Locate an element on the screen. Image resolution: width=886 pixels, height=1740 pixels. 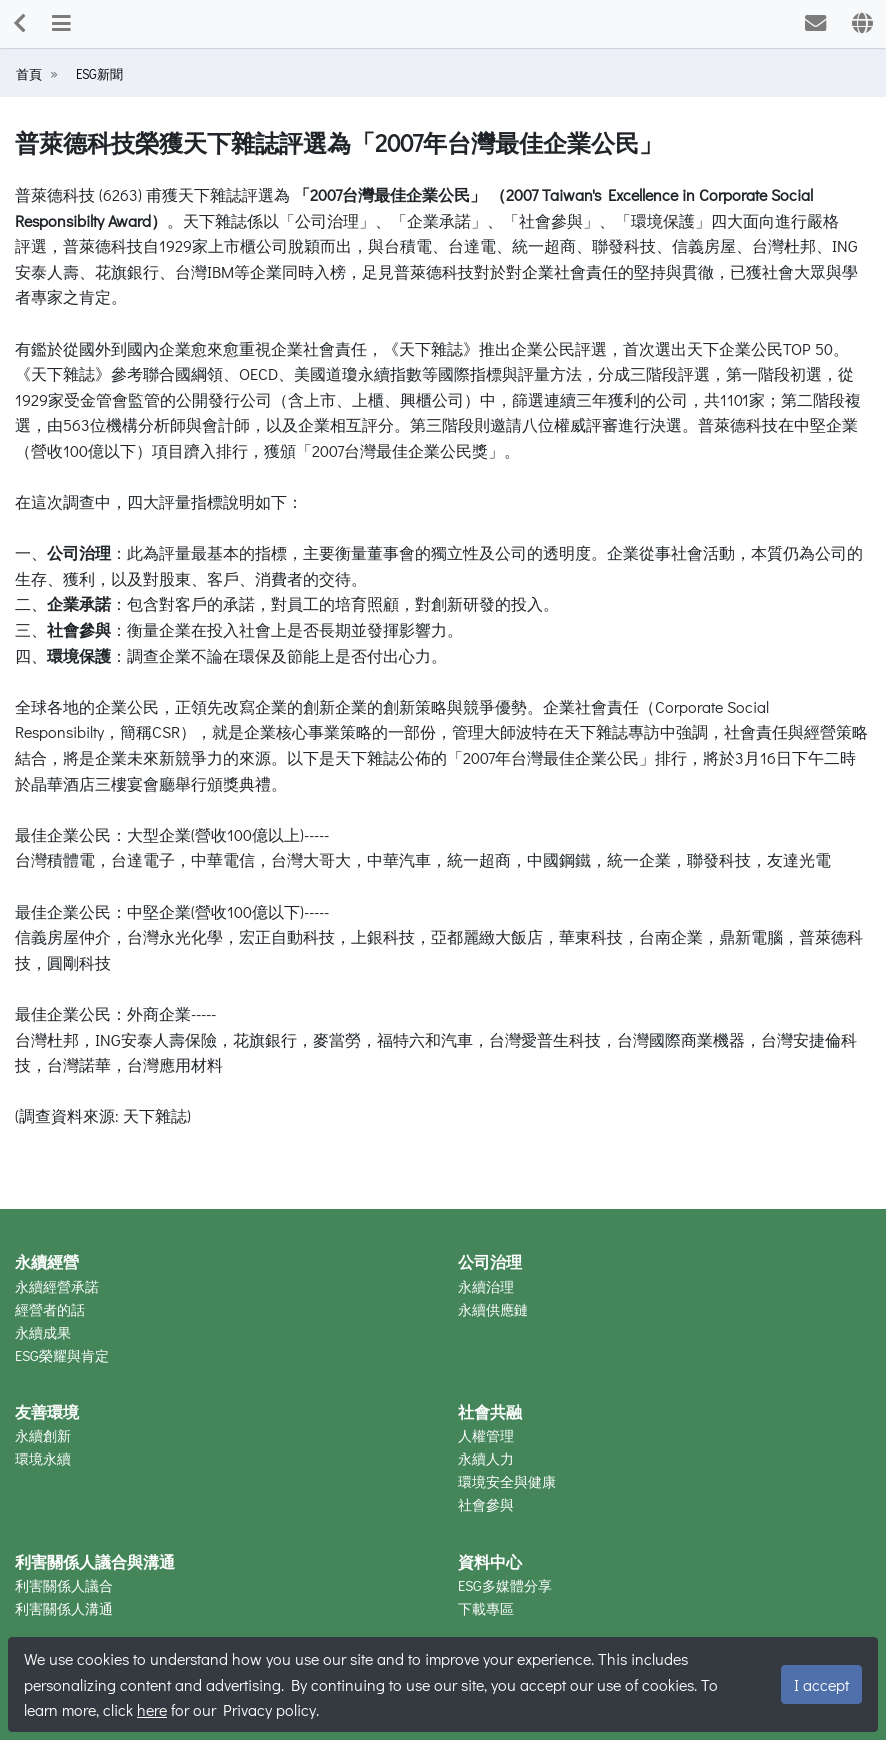
永續經營承諾 is located at coordinates (57, 1286).